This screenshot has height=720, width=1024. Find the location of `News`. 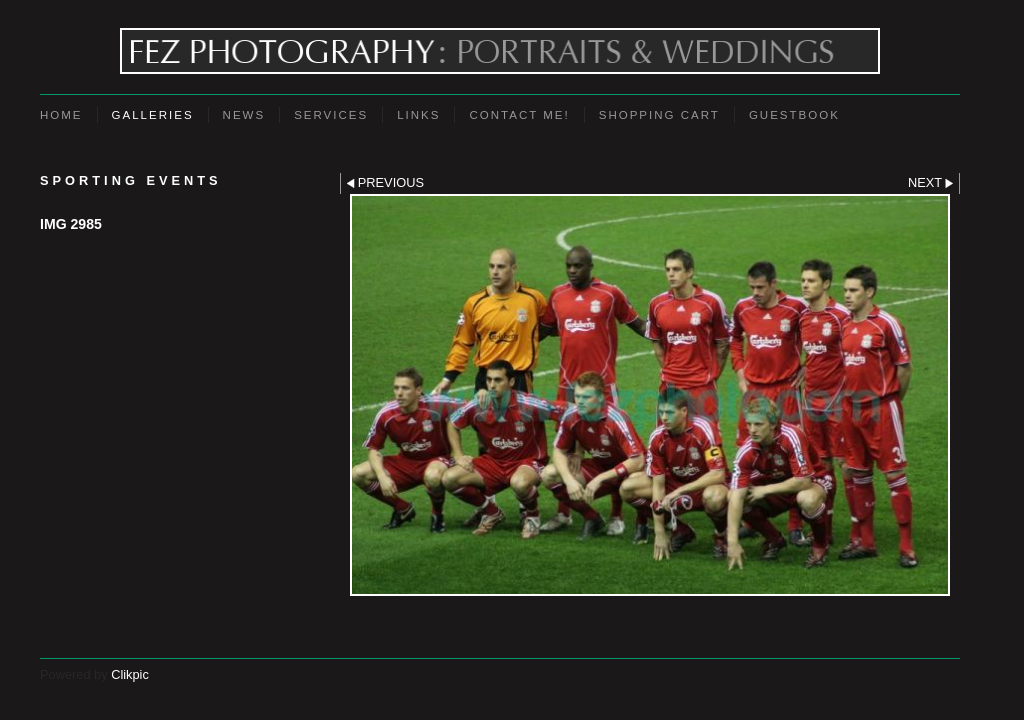

News is located at coordinates (244, 115).